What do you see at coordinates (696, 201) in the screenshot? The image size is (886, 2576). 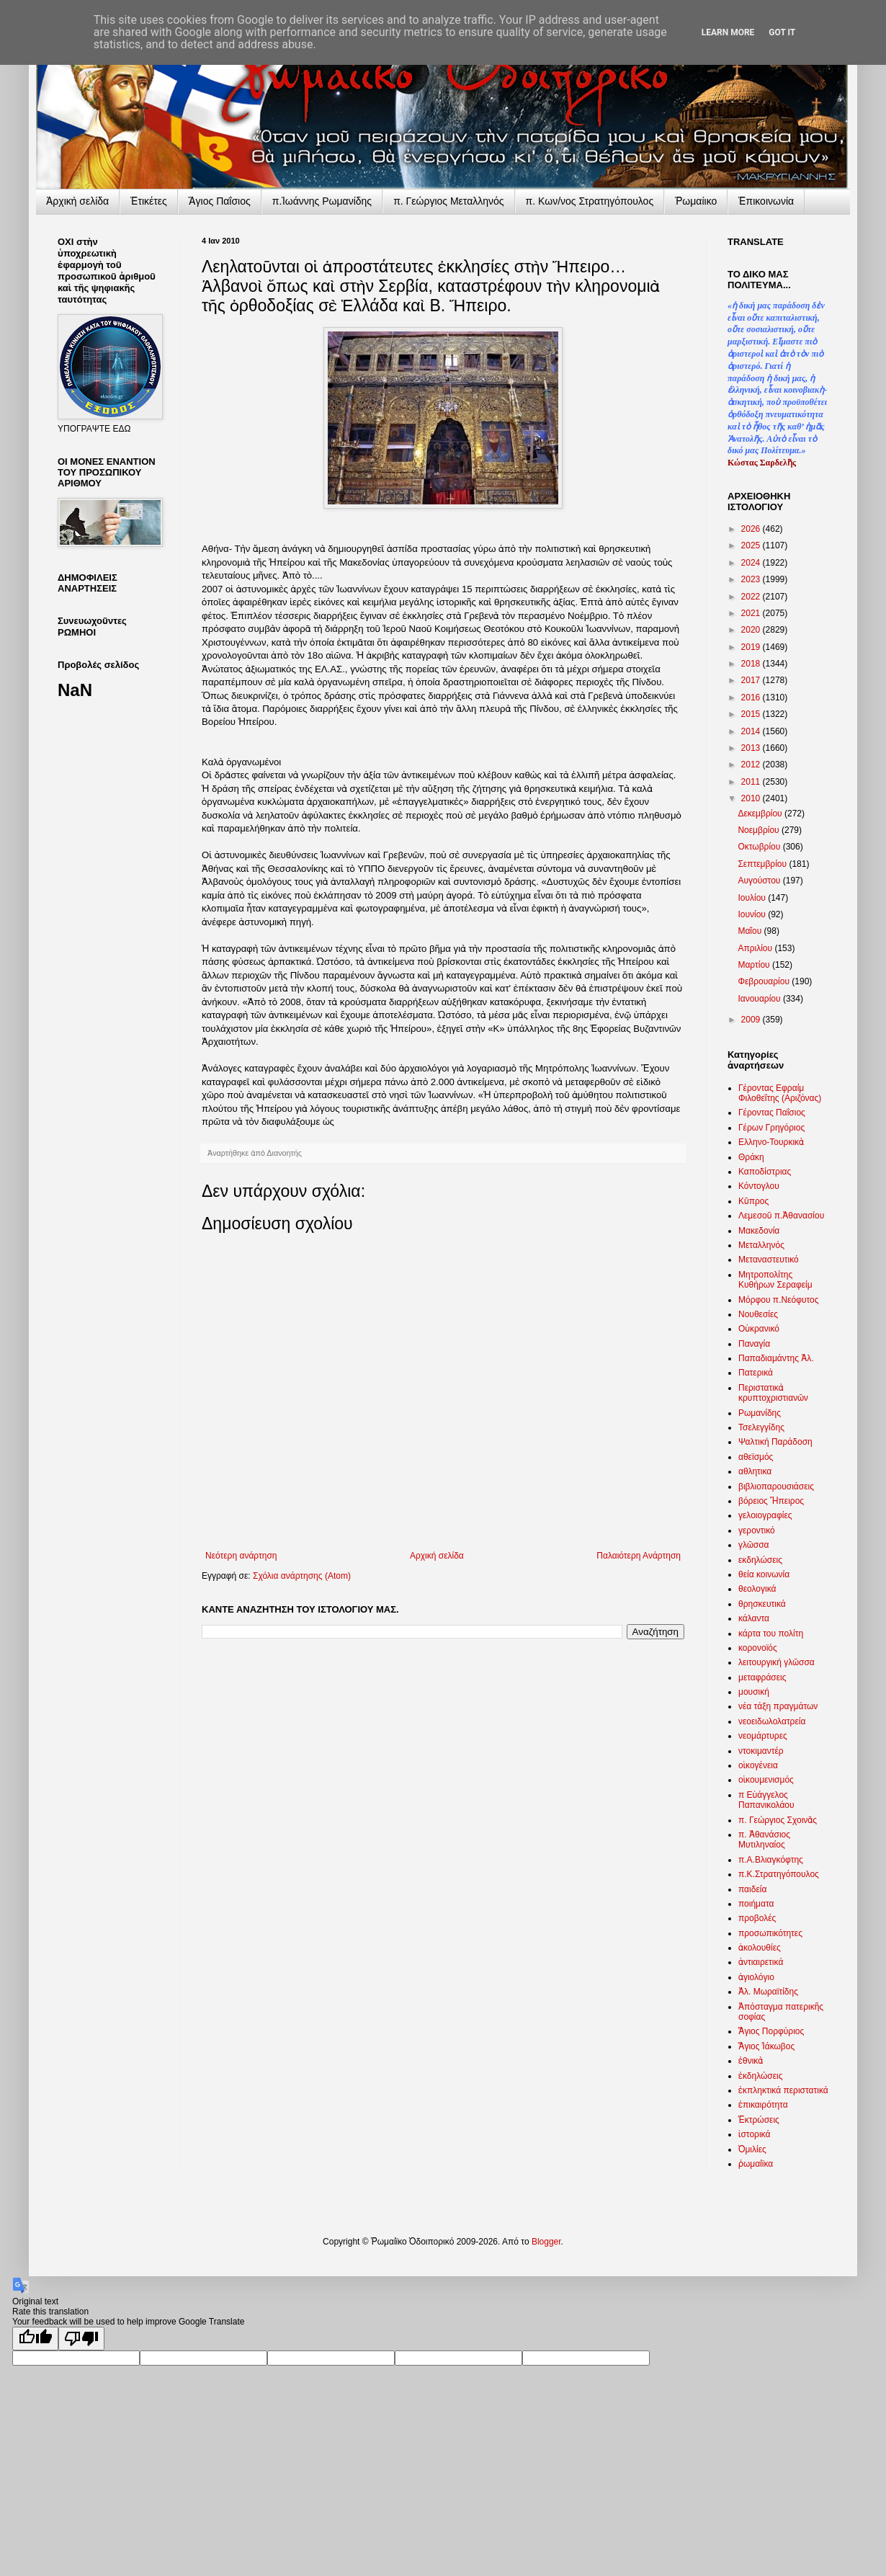 I see `Ῥωμαίικο` at bounding box center [696, 201].